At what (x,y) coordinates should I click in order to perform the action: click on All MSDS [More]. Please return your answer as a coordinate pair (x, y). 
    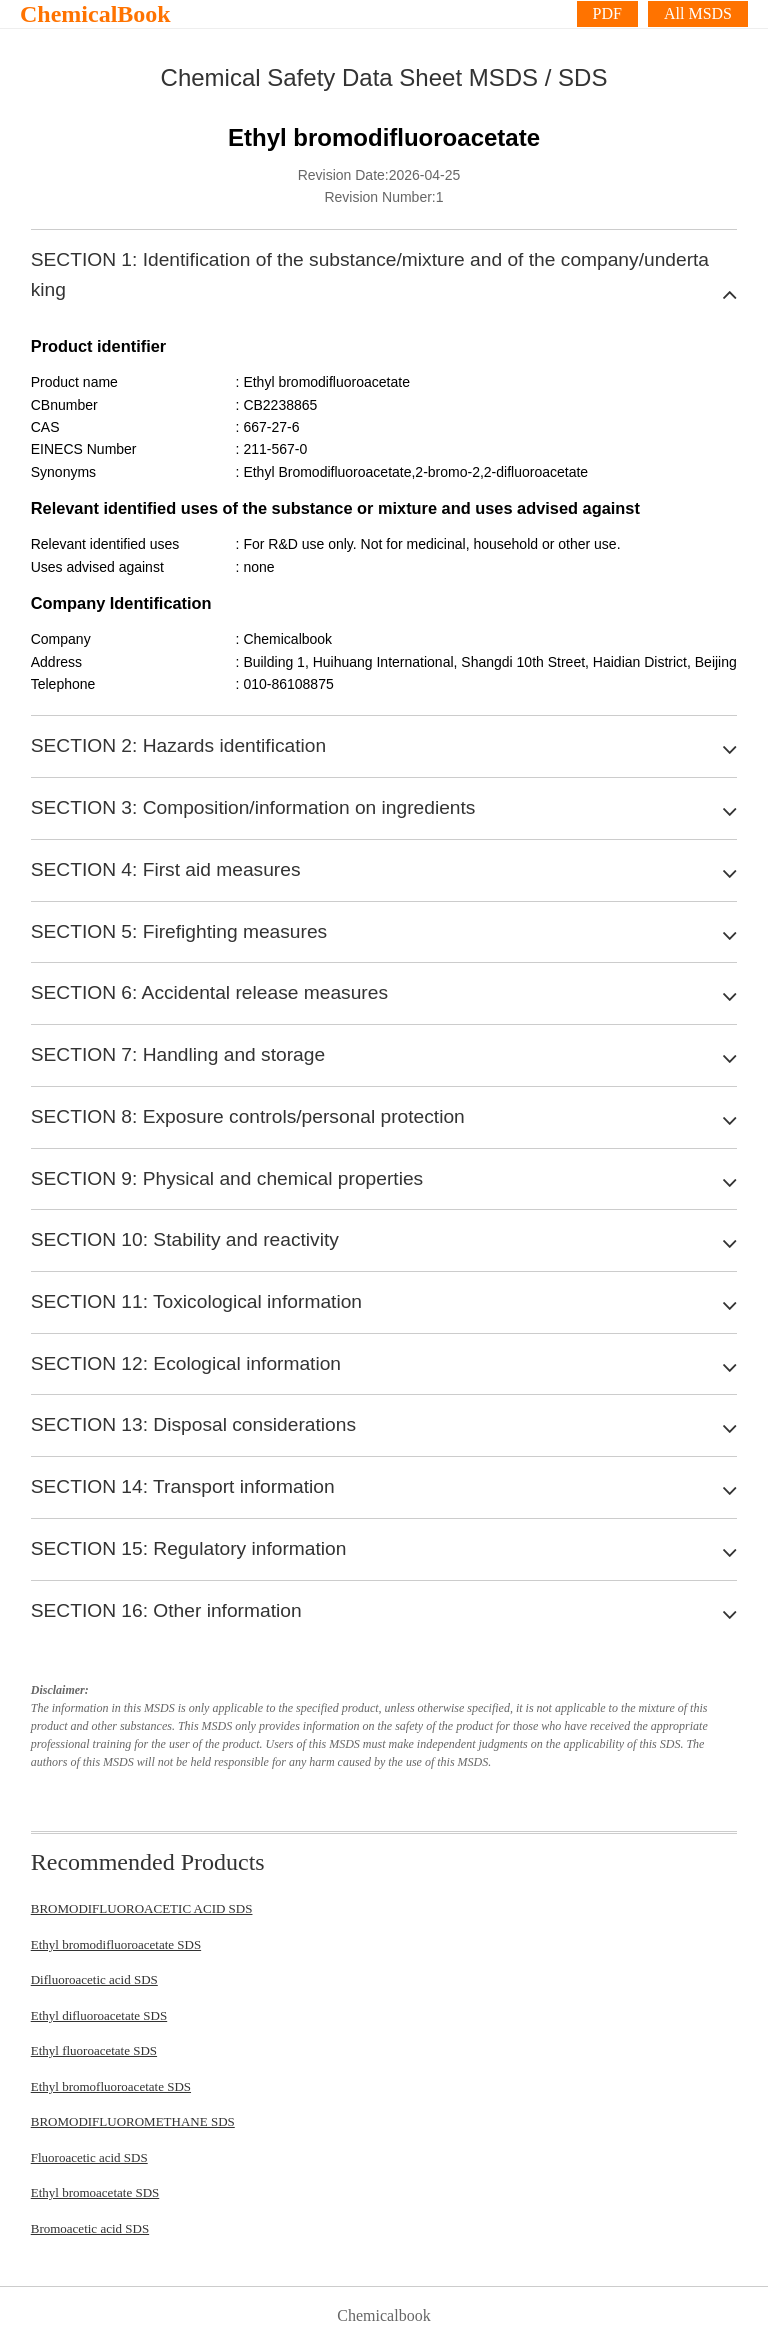
    Looking at the image, I should click on (698, 13).